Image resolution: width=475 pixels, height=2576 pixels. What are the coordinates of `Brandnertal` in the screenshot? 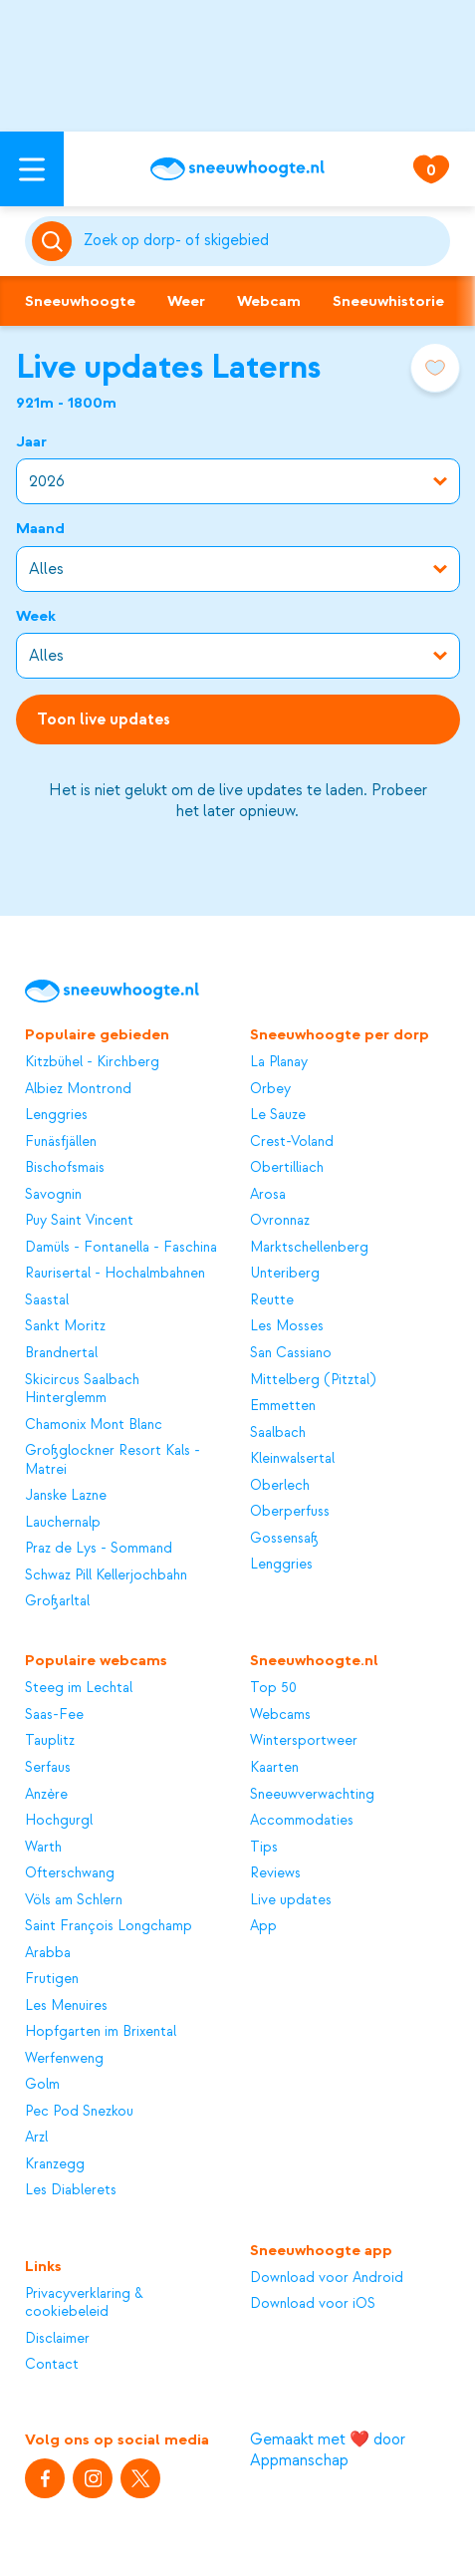 It's located at (61, 1353).